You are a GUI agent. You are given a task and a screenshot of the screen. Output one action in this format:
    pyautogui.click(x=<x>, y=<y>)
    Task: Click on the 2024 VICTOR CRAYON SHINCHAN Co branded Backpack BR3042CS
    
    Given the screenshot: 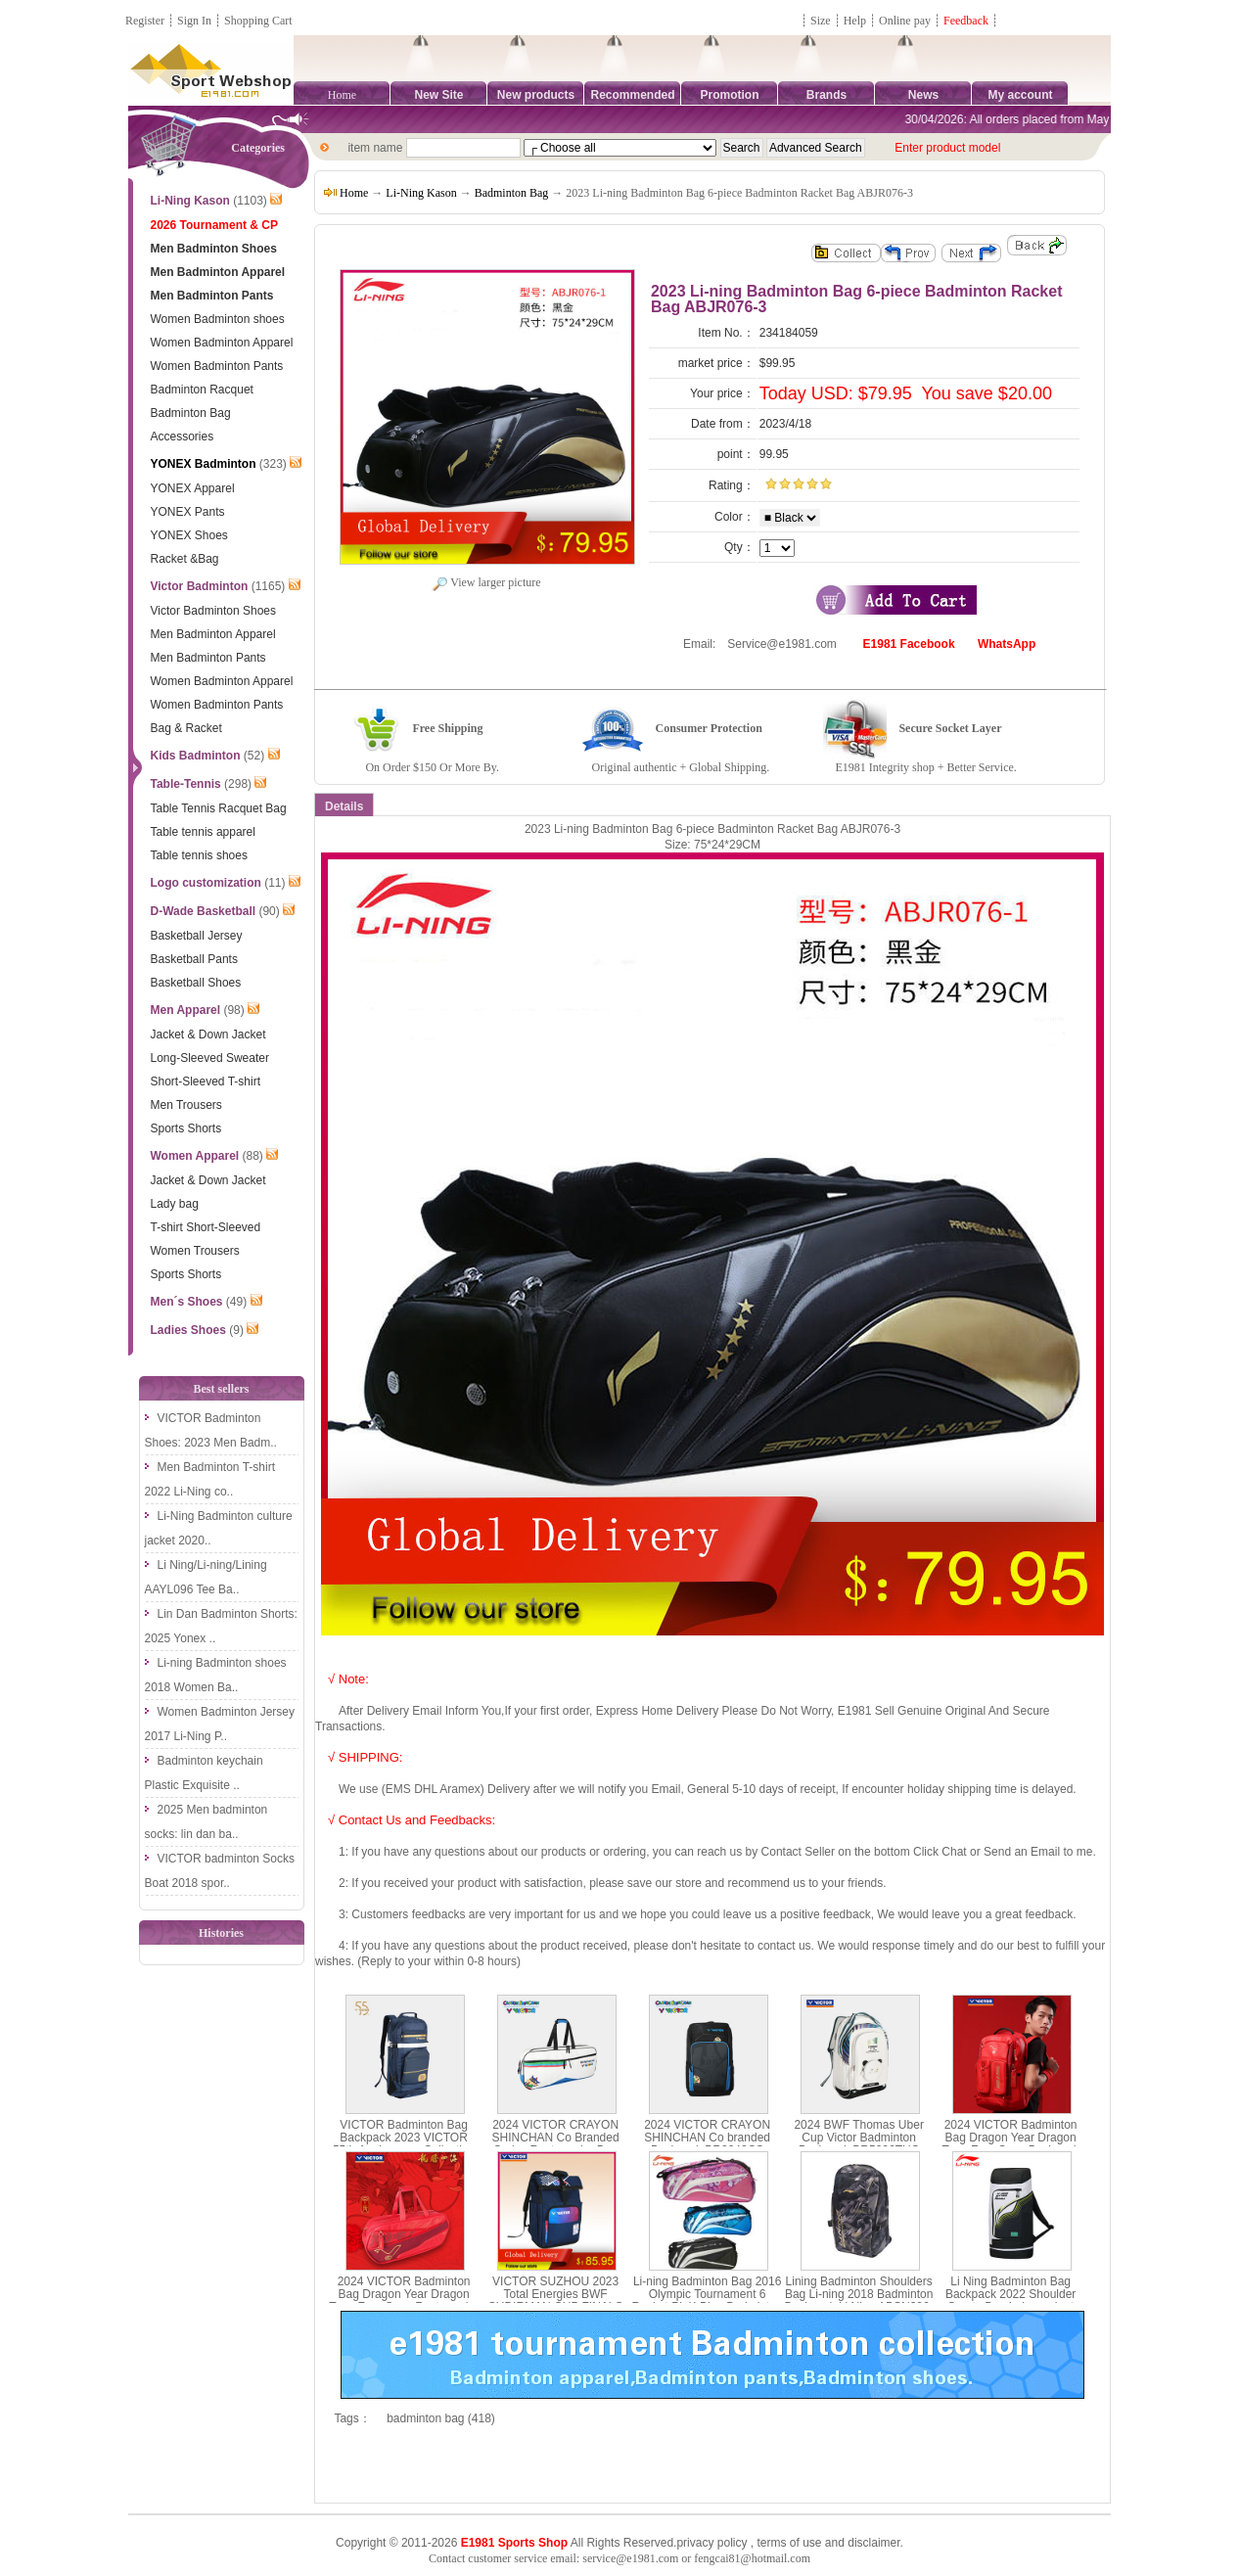 What is the action you would take?
    pyautogui.click(x=707, y=2137)
    